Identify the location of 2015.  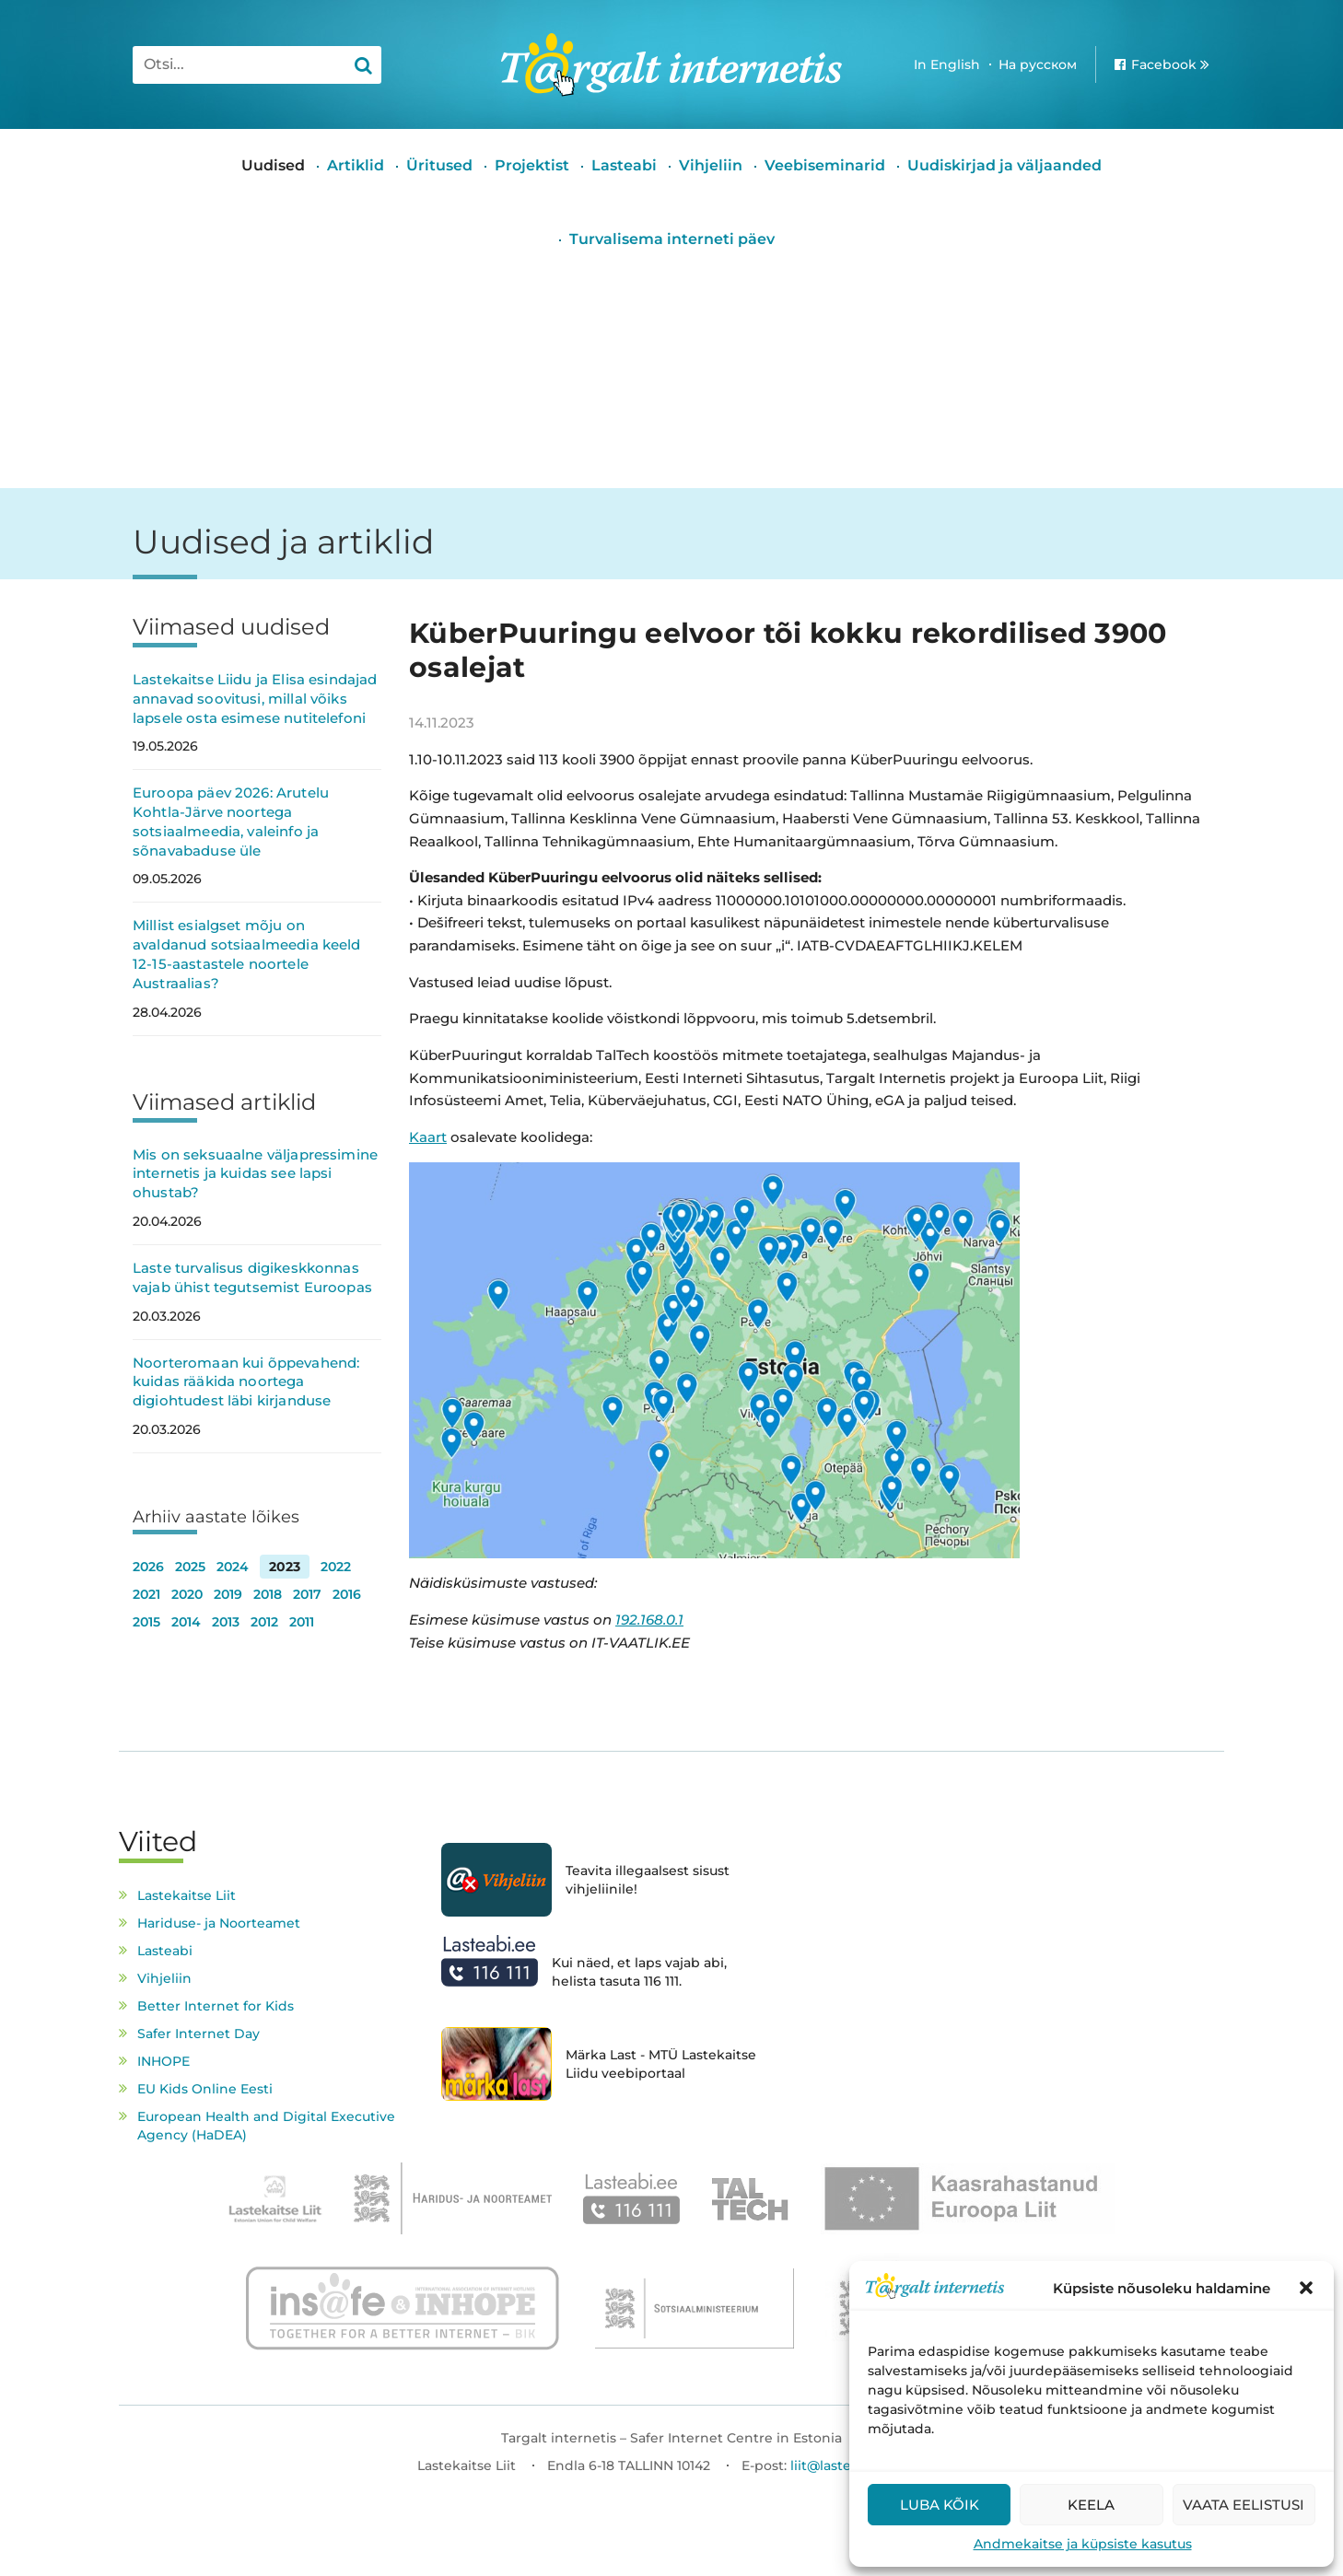
(146, 1622).